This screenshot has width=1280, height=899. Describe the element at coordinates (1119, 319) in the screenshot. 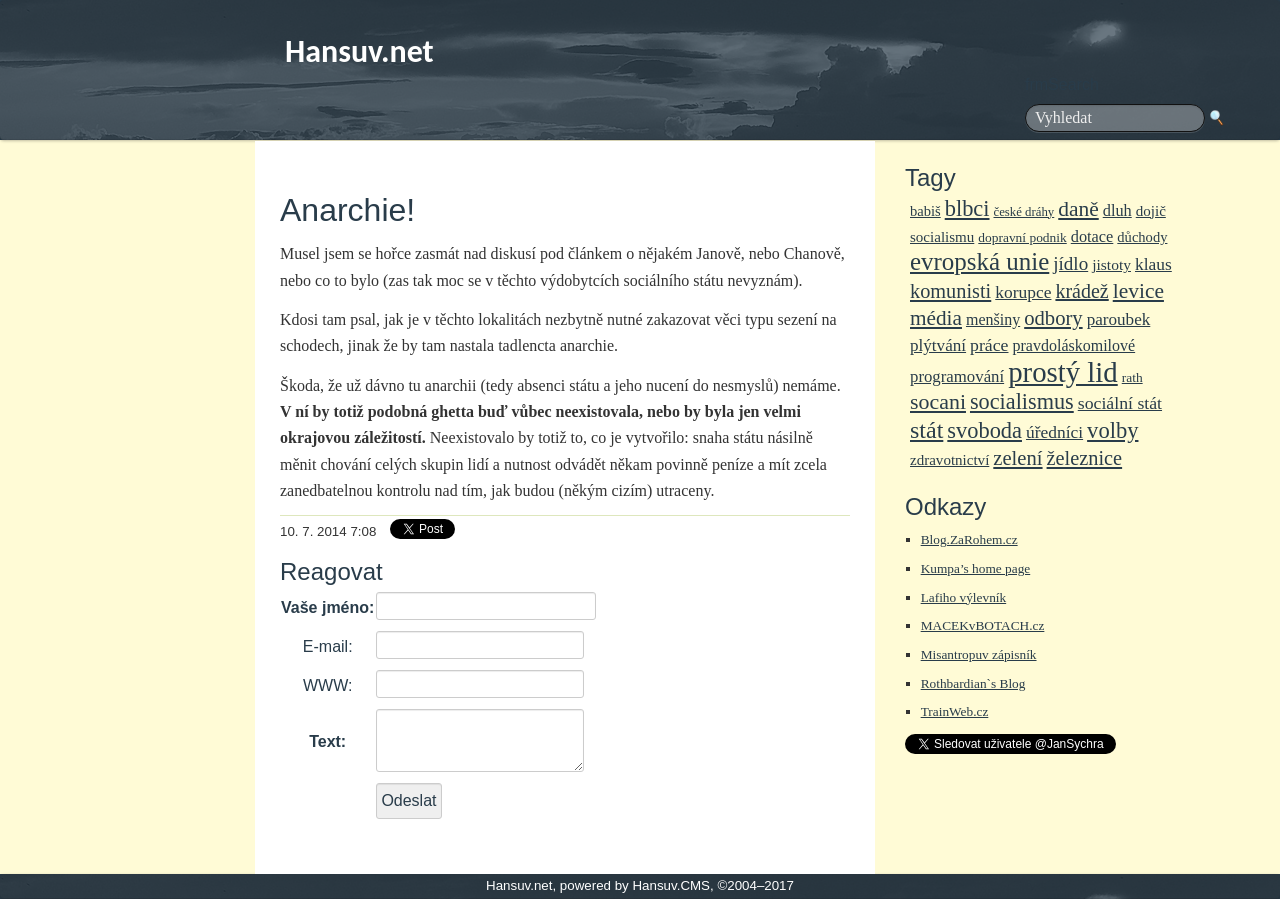

I see `paroubek` at that location.